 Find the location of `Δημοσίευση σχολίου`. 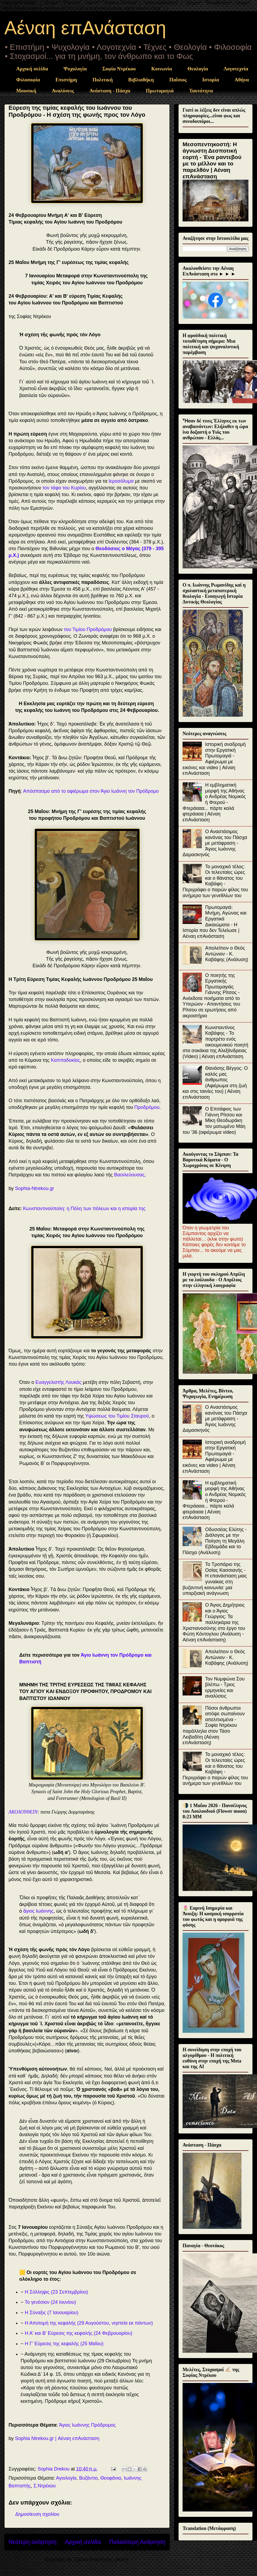

Δημοσίευση σχολίου is located at coordinates (37, 2514).